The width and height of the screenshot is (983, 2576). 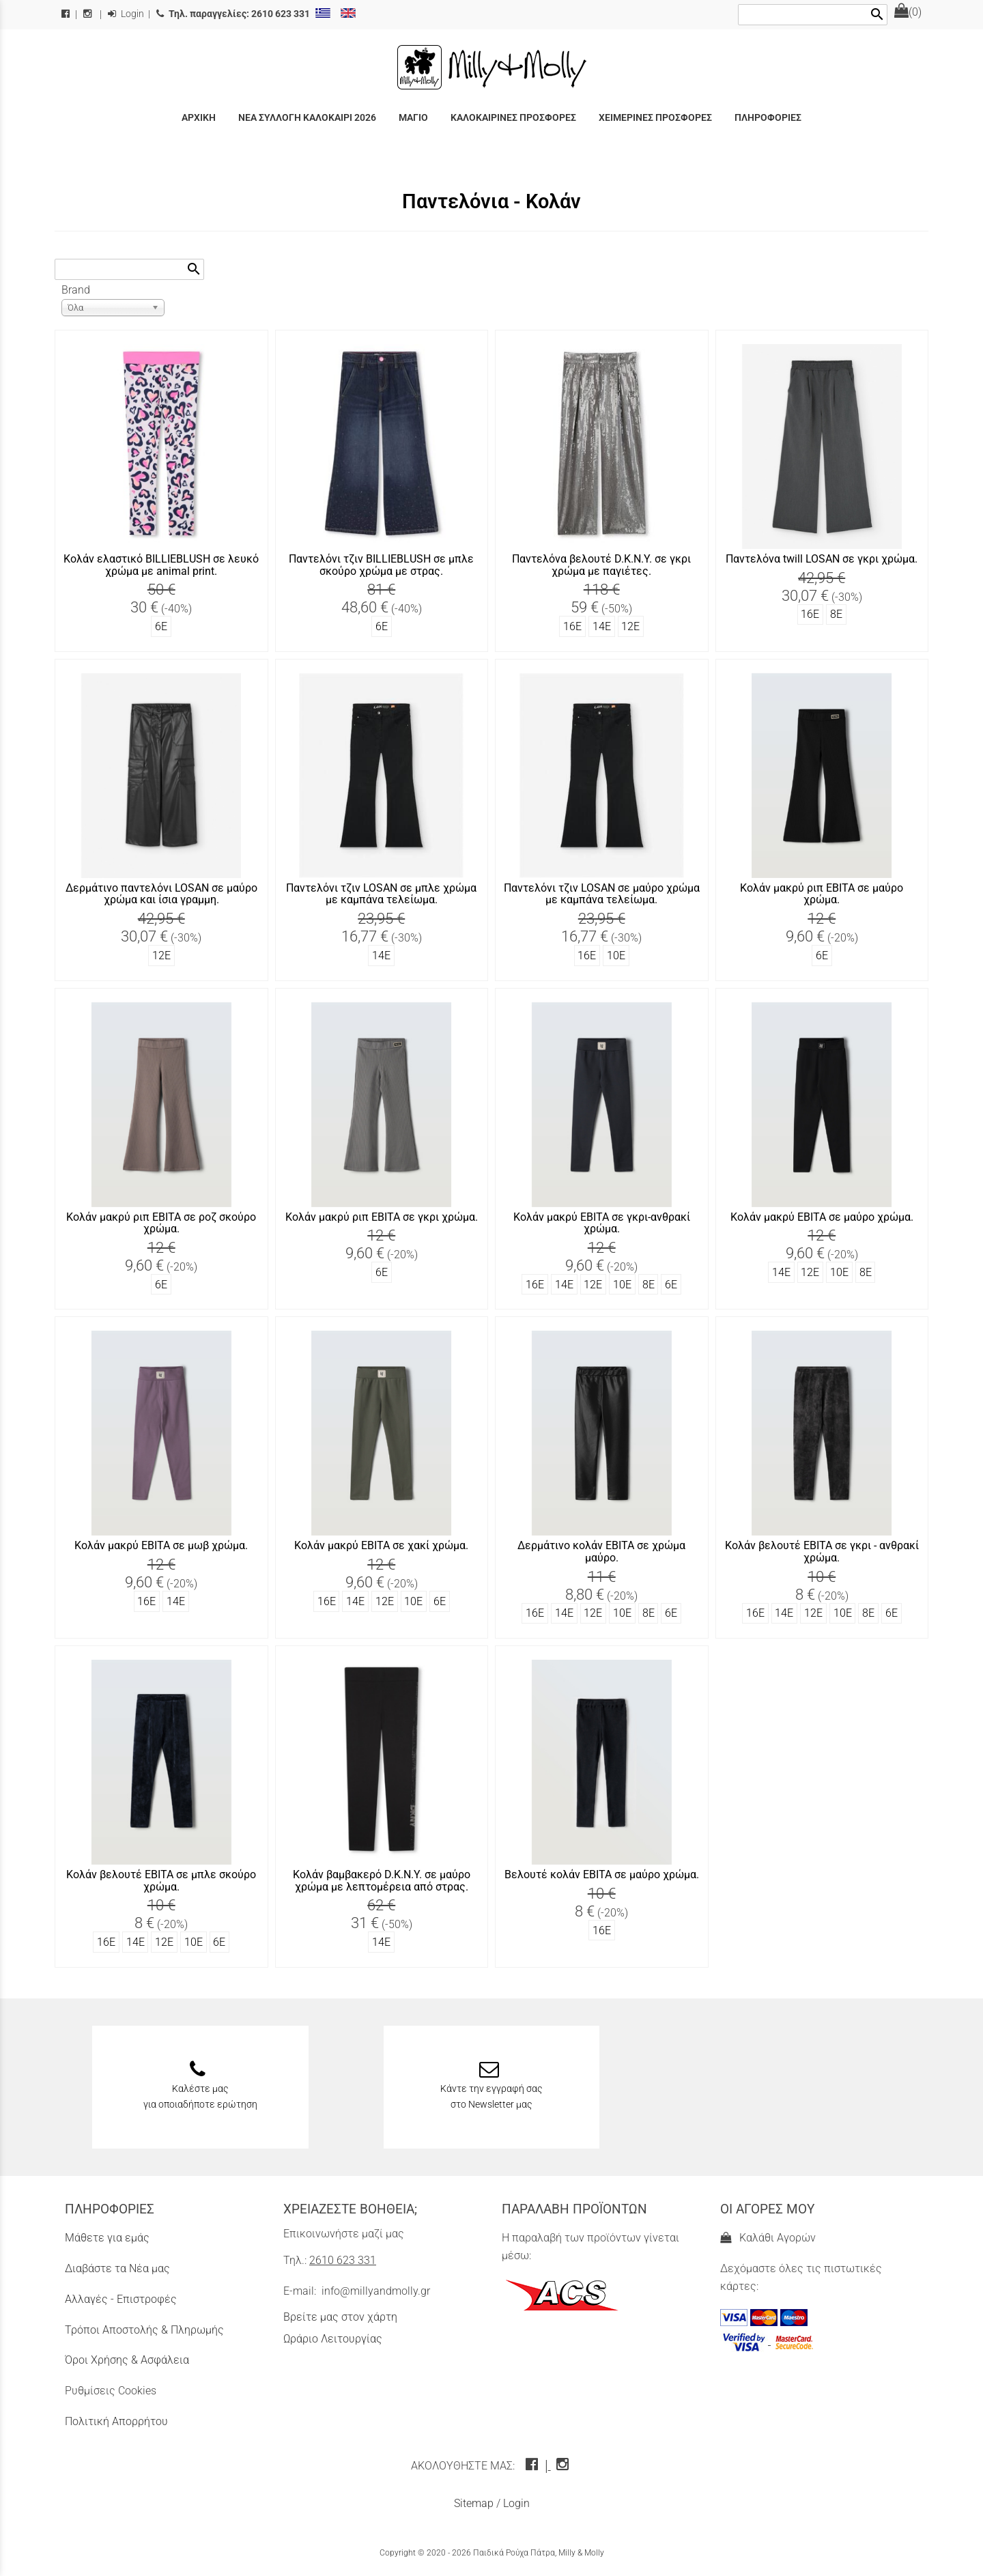 What do you see at coordinates (768, 2237) in the screenshot?
I see `Καλάθι Αγορών` at bounding box center [768, 2237].